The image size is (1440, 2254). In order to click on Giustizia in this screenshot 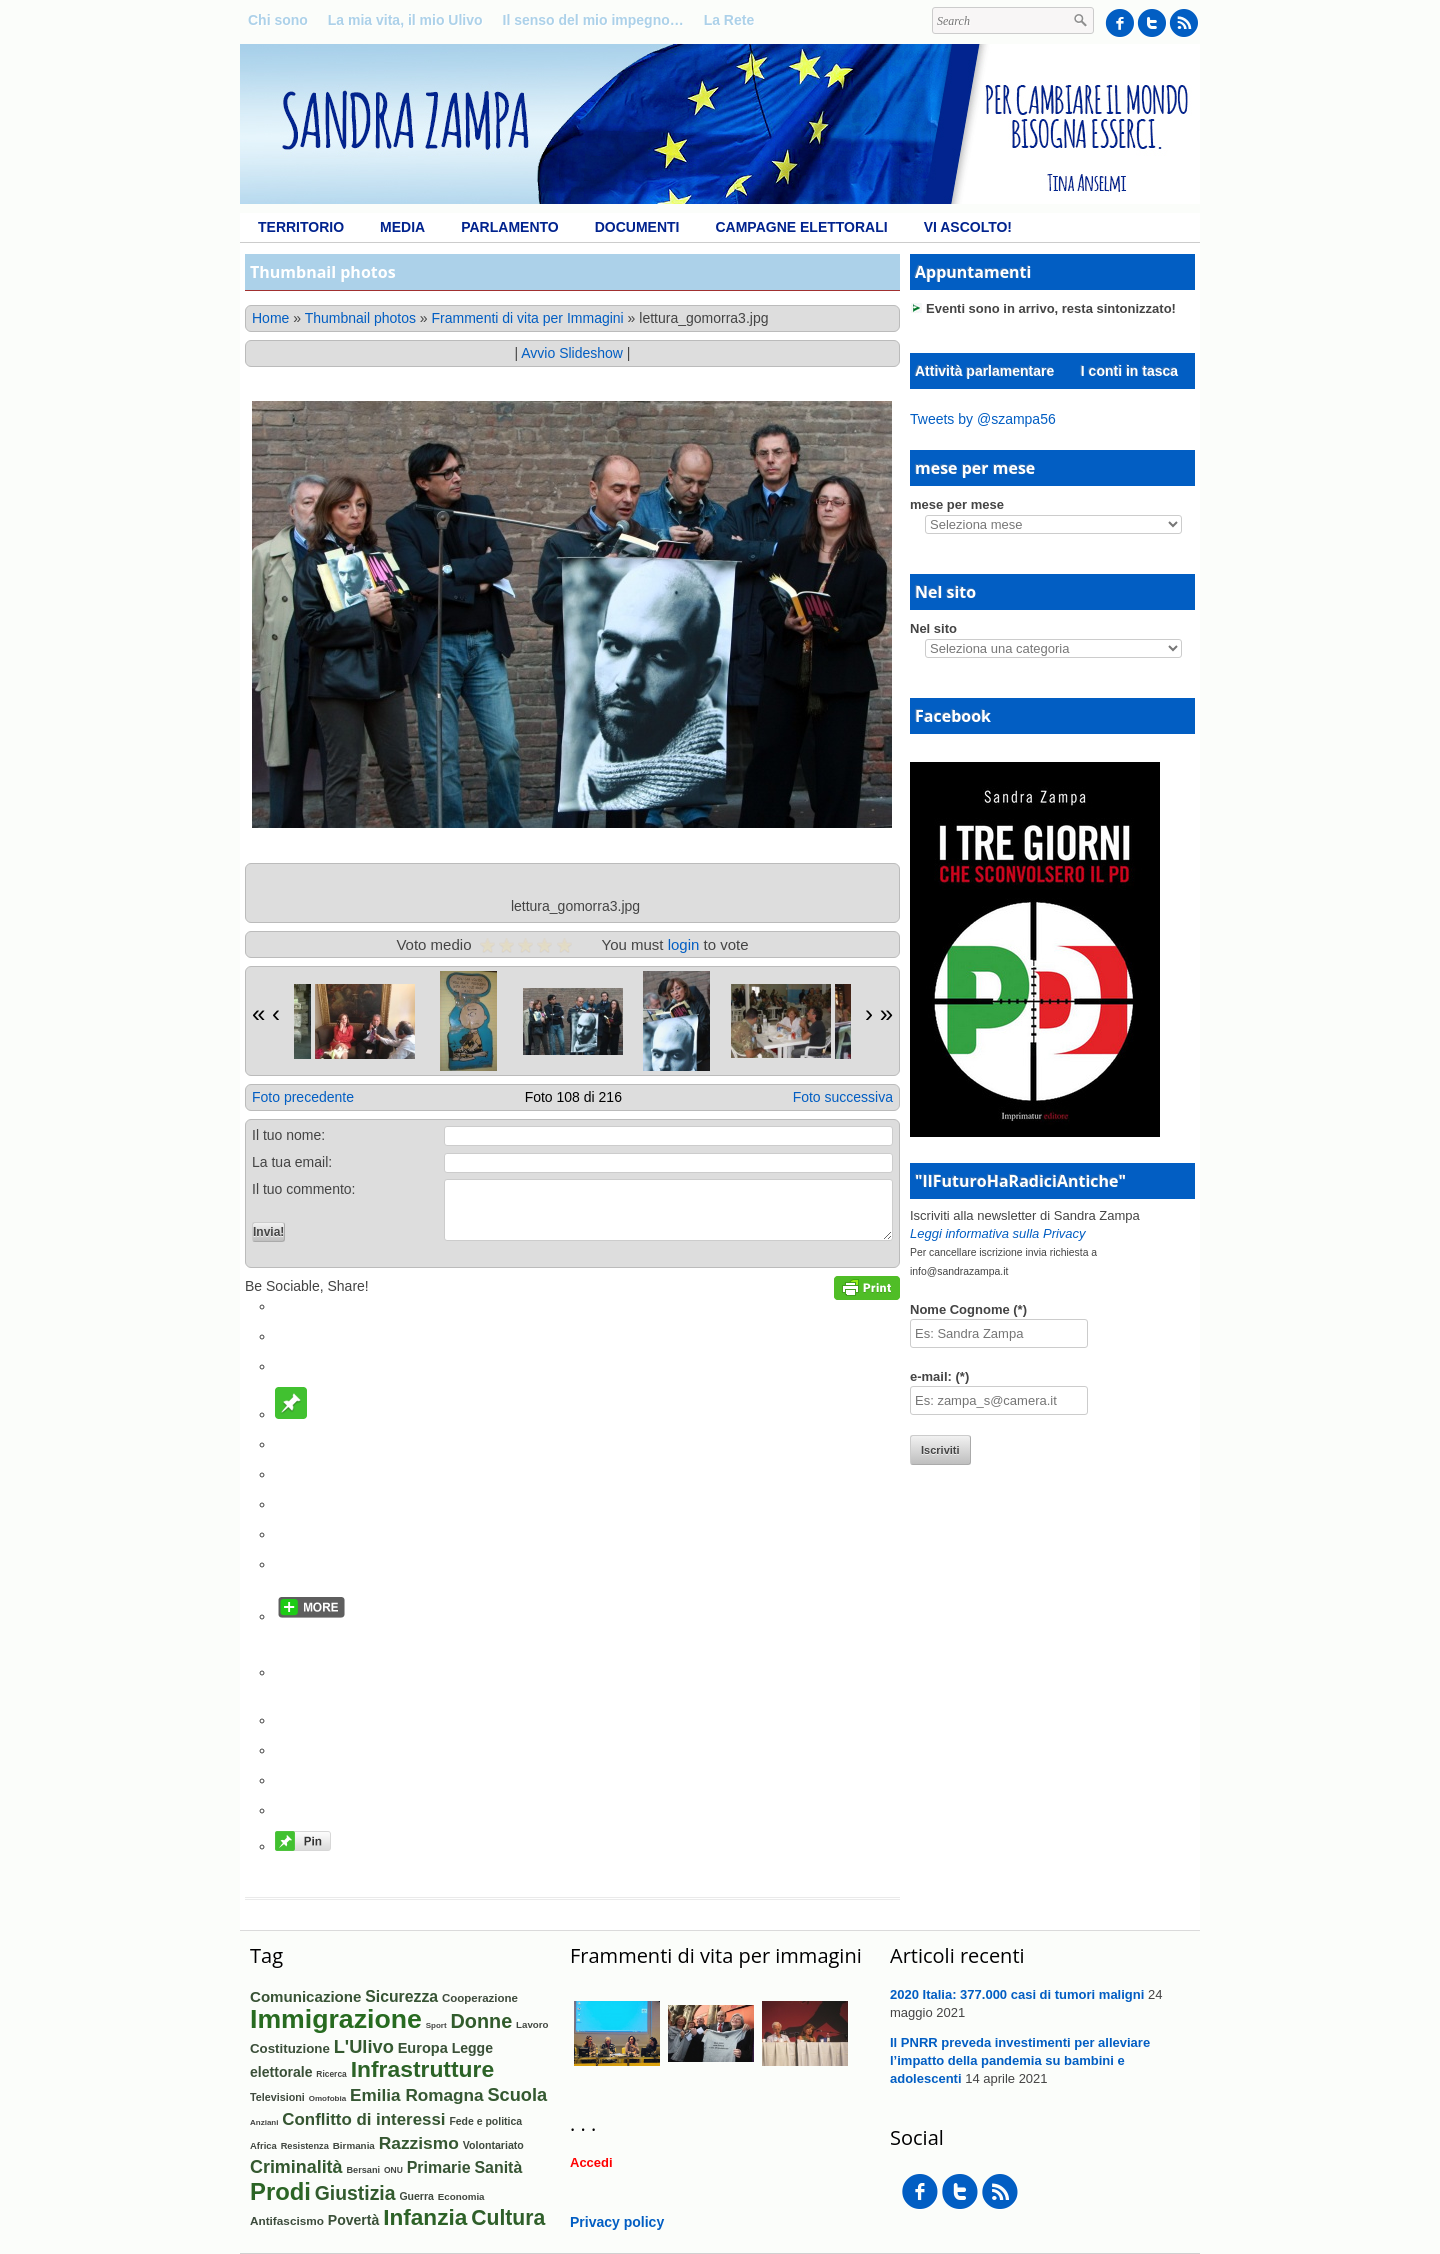, I will do `click(355, 2193)`.